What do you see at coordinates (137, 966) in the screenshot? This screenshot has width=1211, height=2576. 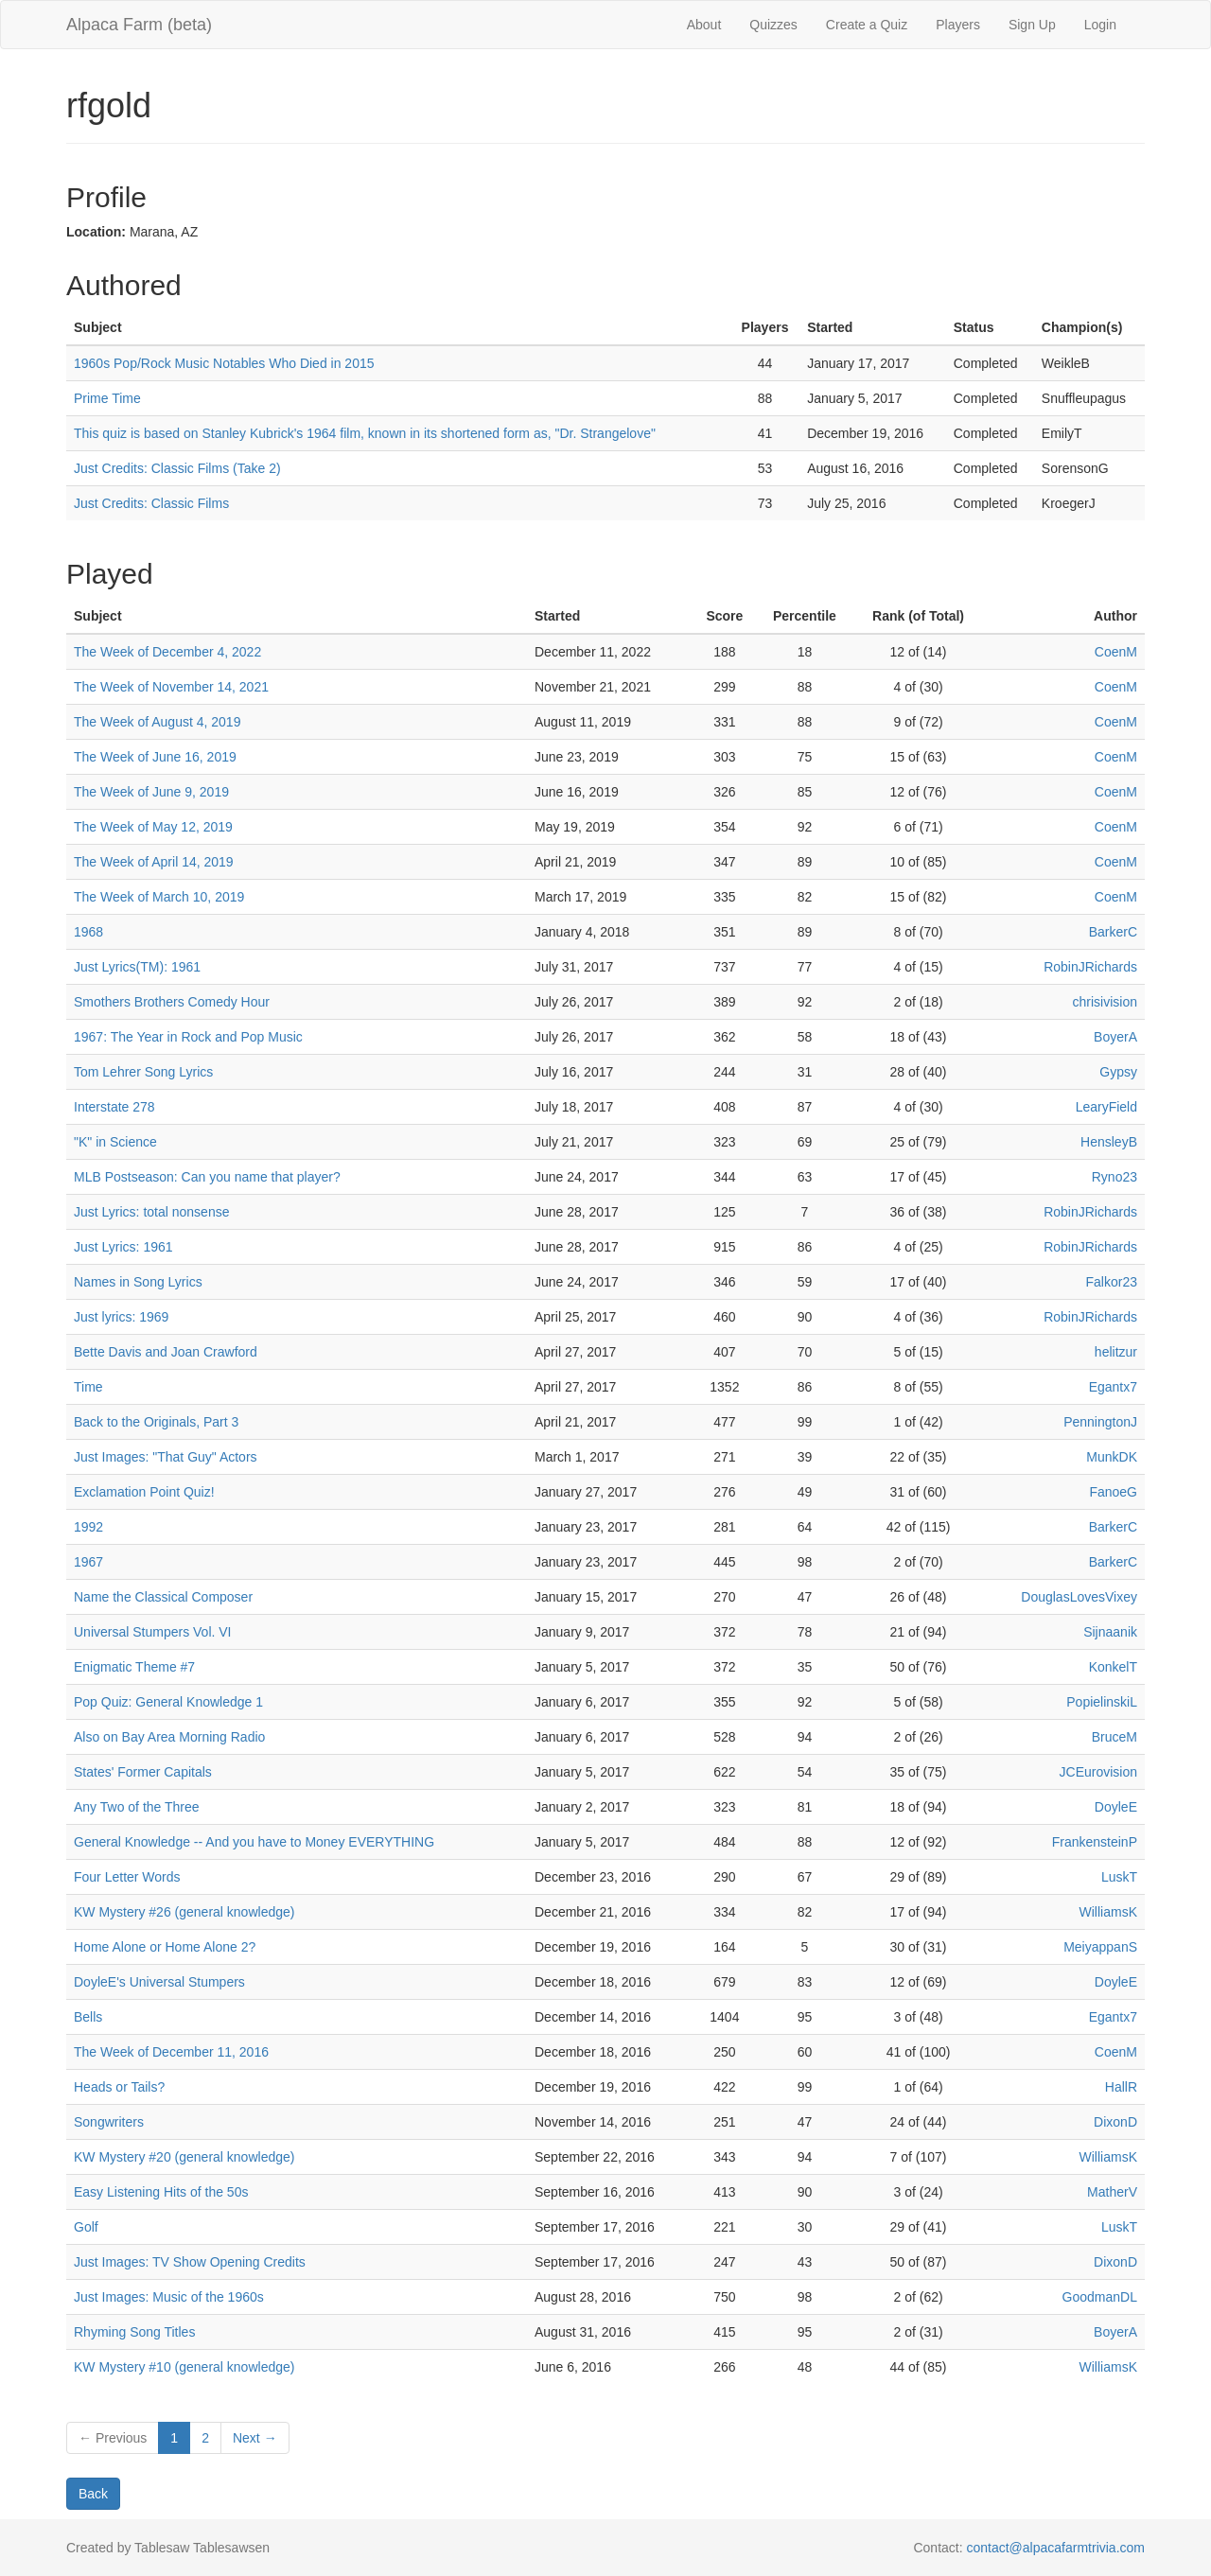 I see `Just Lyrics(TM): 1961` at bounding box center [137, 966].